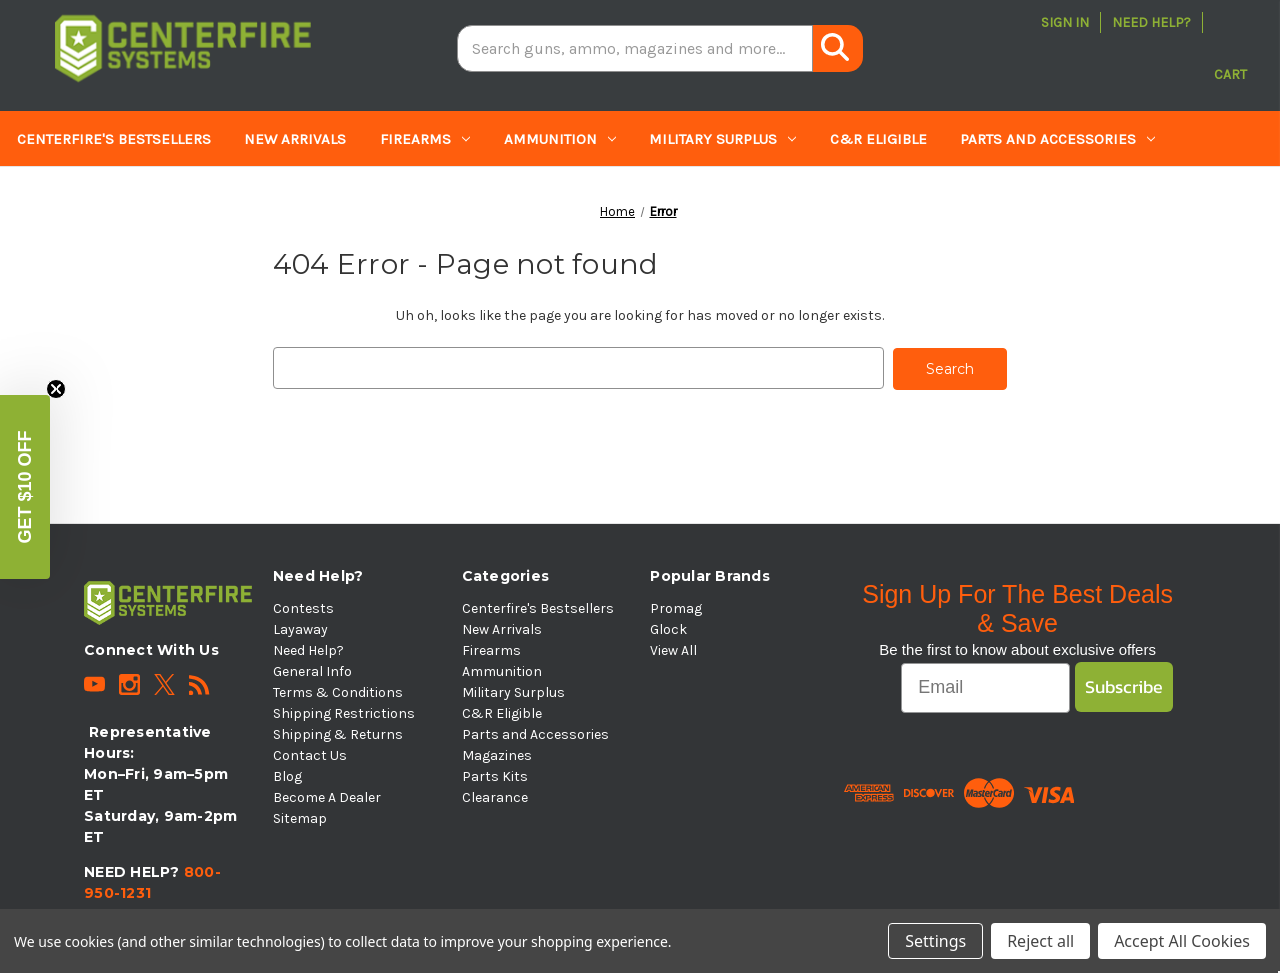 The height and width of the screenshot is (973, 1280). What do you see at coordinates (560, 139) in the screenshot?
I see `Ammunition` at bounding box center [560, 139].